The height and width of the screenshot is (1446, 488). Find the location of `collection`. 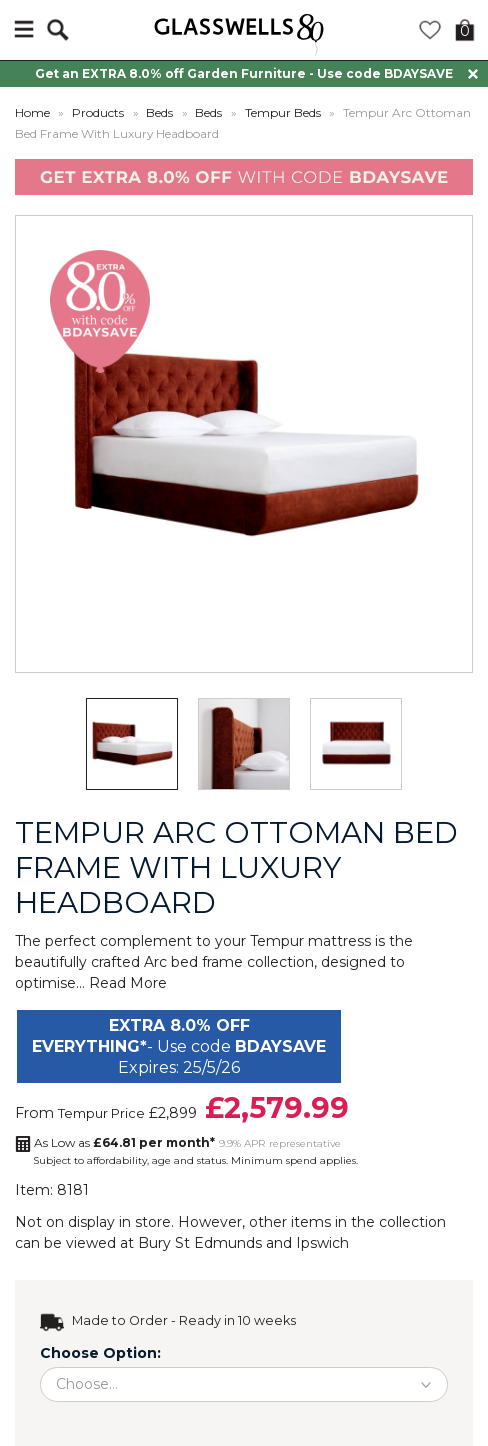

collection is located at coordinates (412, 1222).